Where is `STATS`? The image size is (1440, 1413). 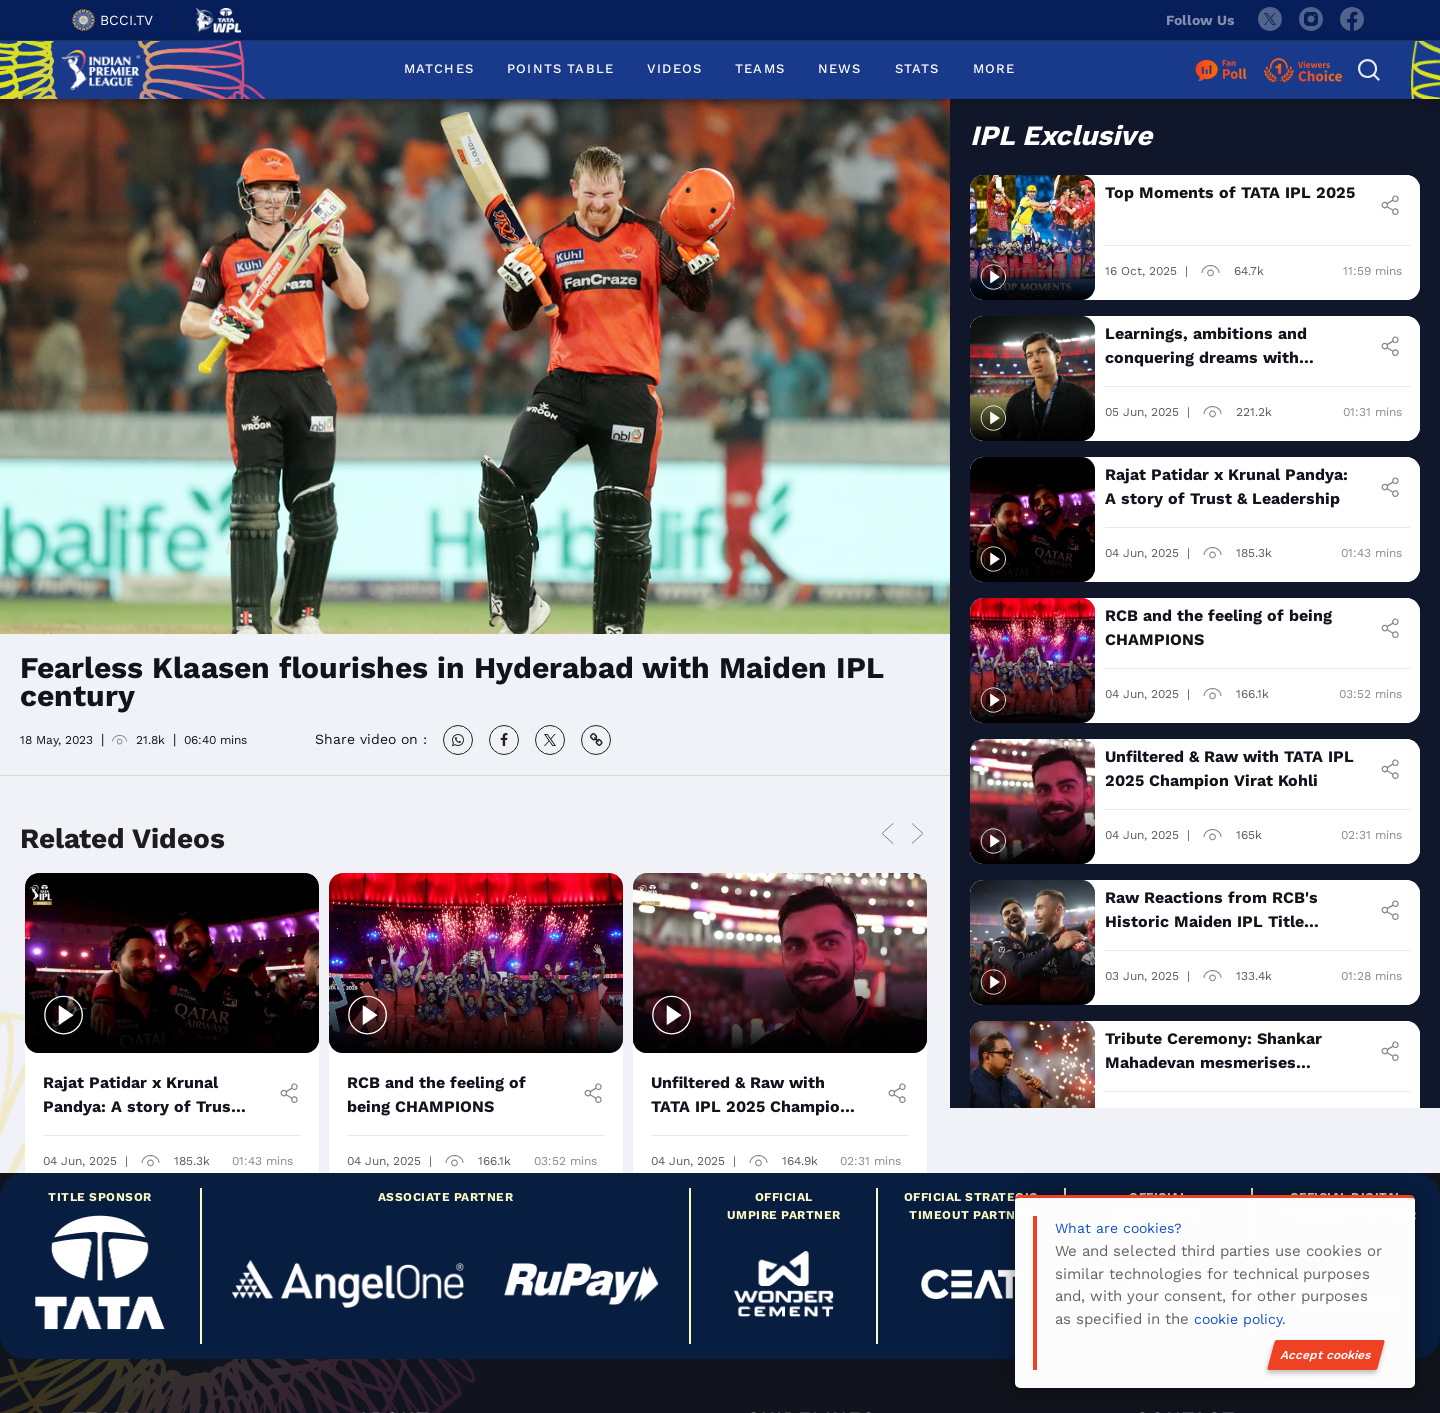 STATS is located at coordinates (917, 68).